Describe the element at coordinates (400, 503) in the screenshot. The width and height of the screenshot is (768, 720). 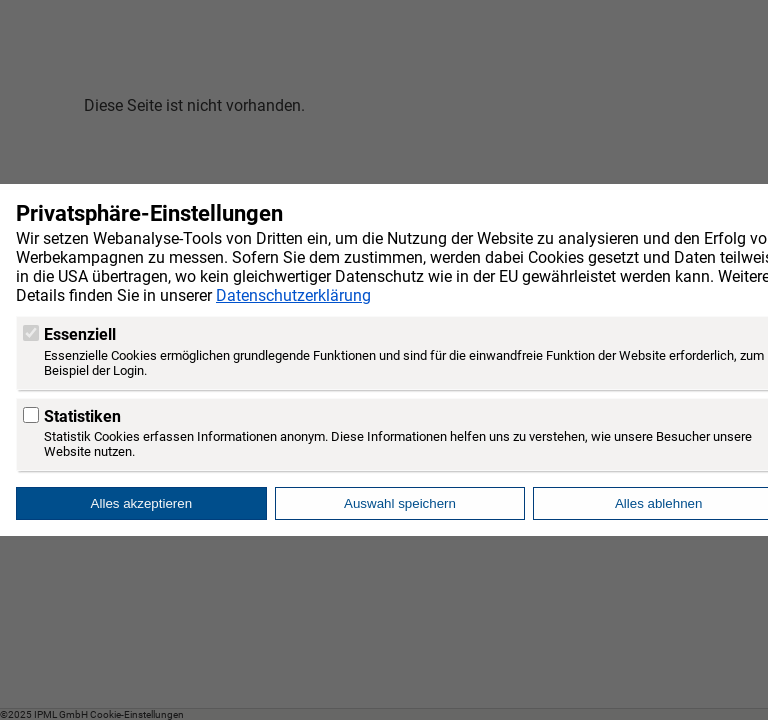
I see `Auswahl speichern` at that location.